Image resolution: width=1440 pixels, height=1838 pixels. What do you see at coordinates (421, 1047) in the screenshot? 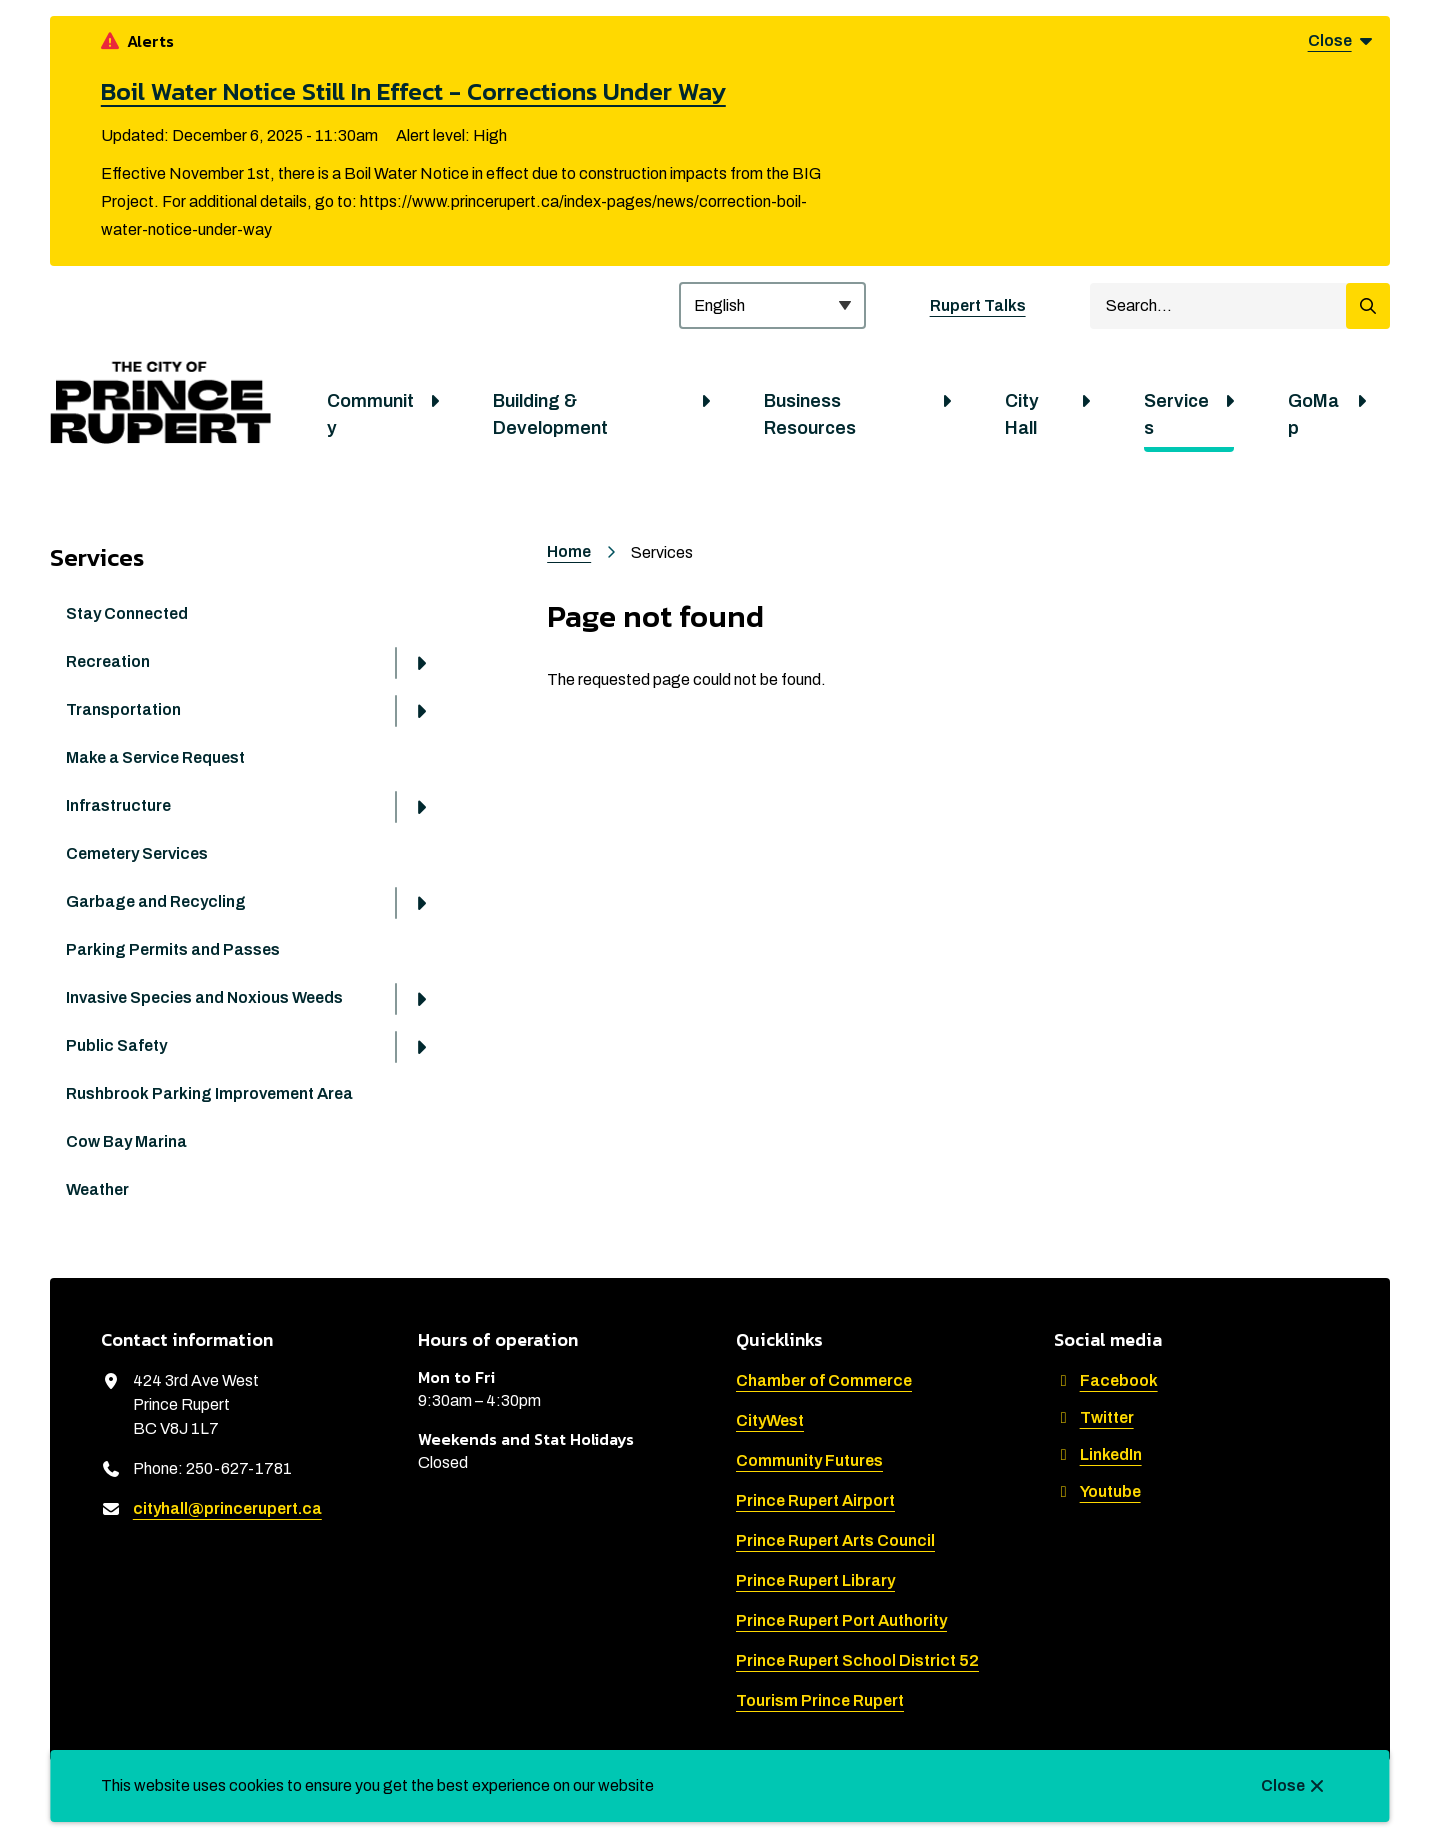
I see `[Open the Public Safety section of the menu]` at bounding box center [421, 1047].